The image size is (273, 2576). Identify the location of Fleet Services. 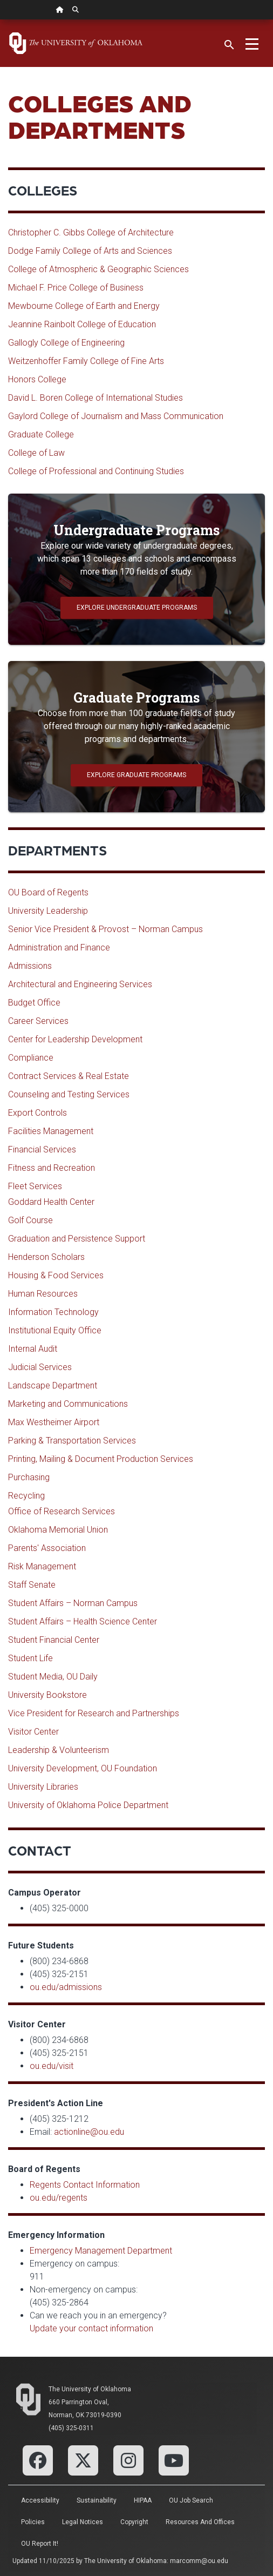
(35, 1186).